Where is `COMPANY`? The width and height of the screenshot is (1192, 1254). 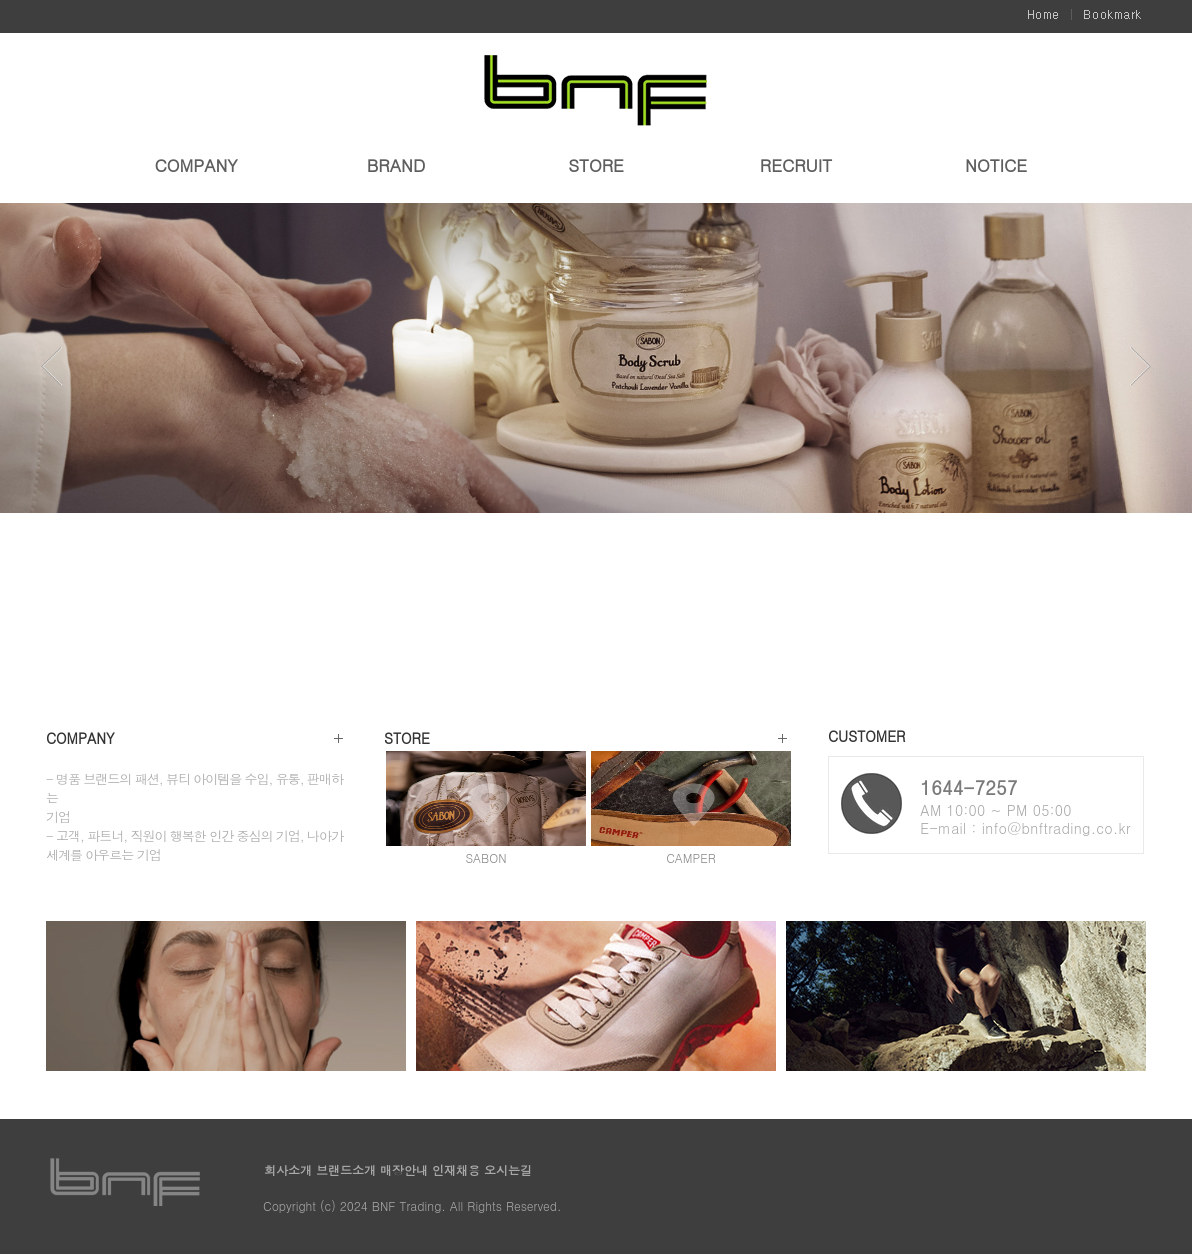
COMPANY is located at coordinates (195, 167).